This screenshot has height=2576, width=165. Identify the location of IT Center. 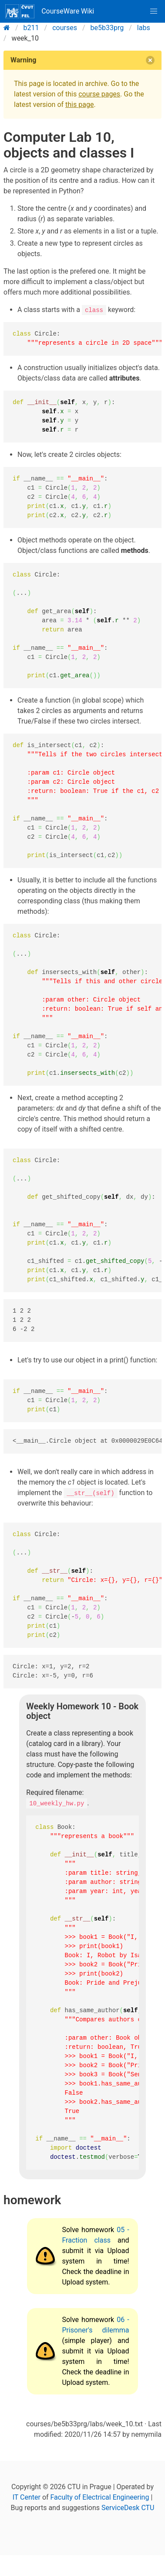
(26, 2497).